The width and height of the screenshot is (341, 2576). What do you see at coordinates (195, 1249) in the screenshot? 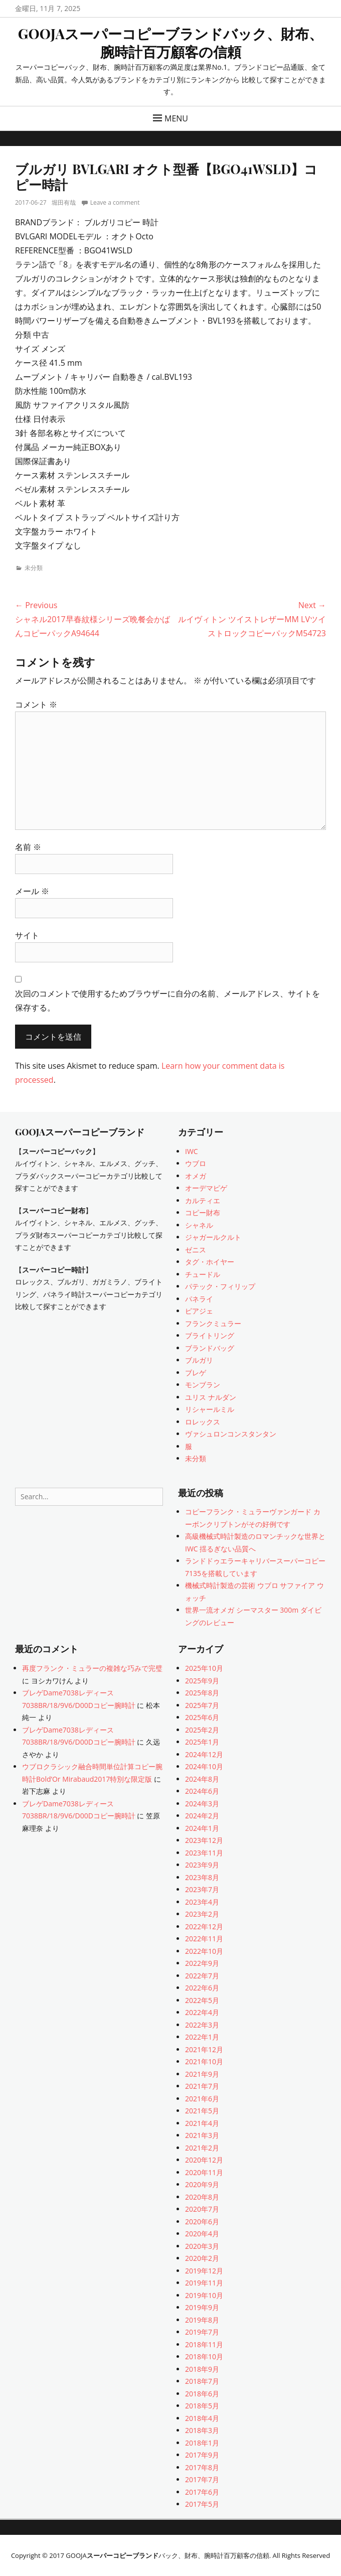
I see `ゼニス` at bounding box center [195, 1249].